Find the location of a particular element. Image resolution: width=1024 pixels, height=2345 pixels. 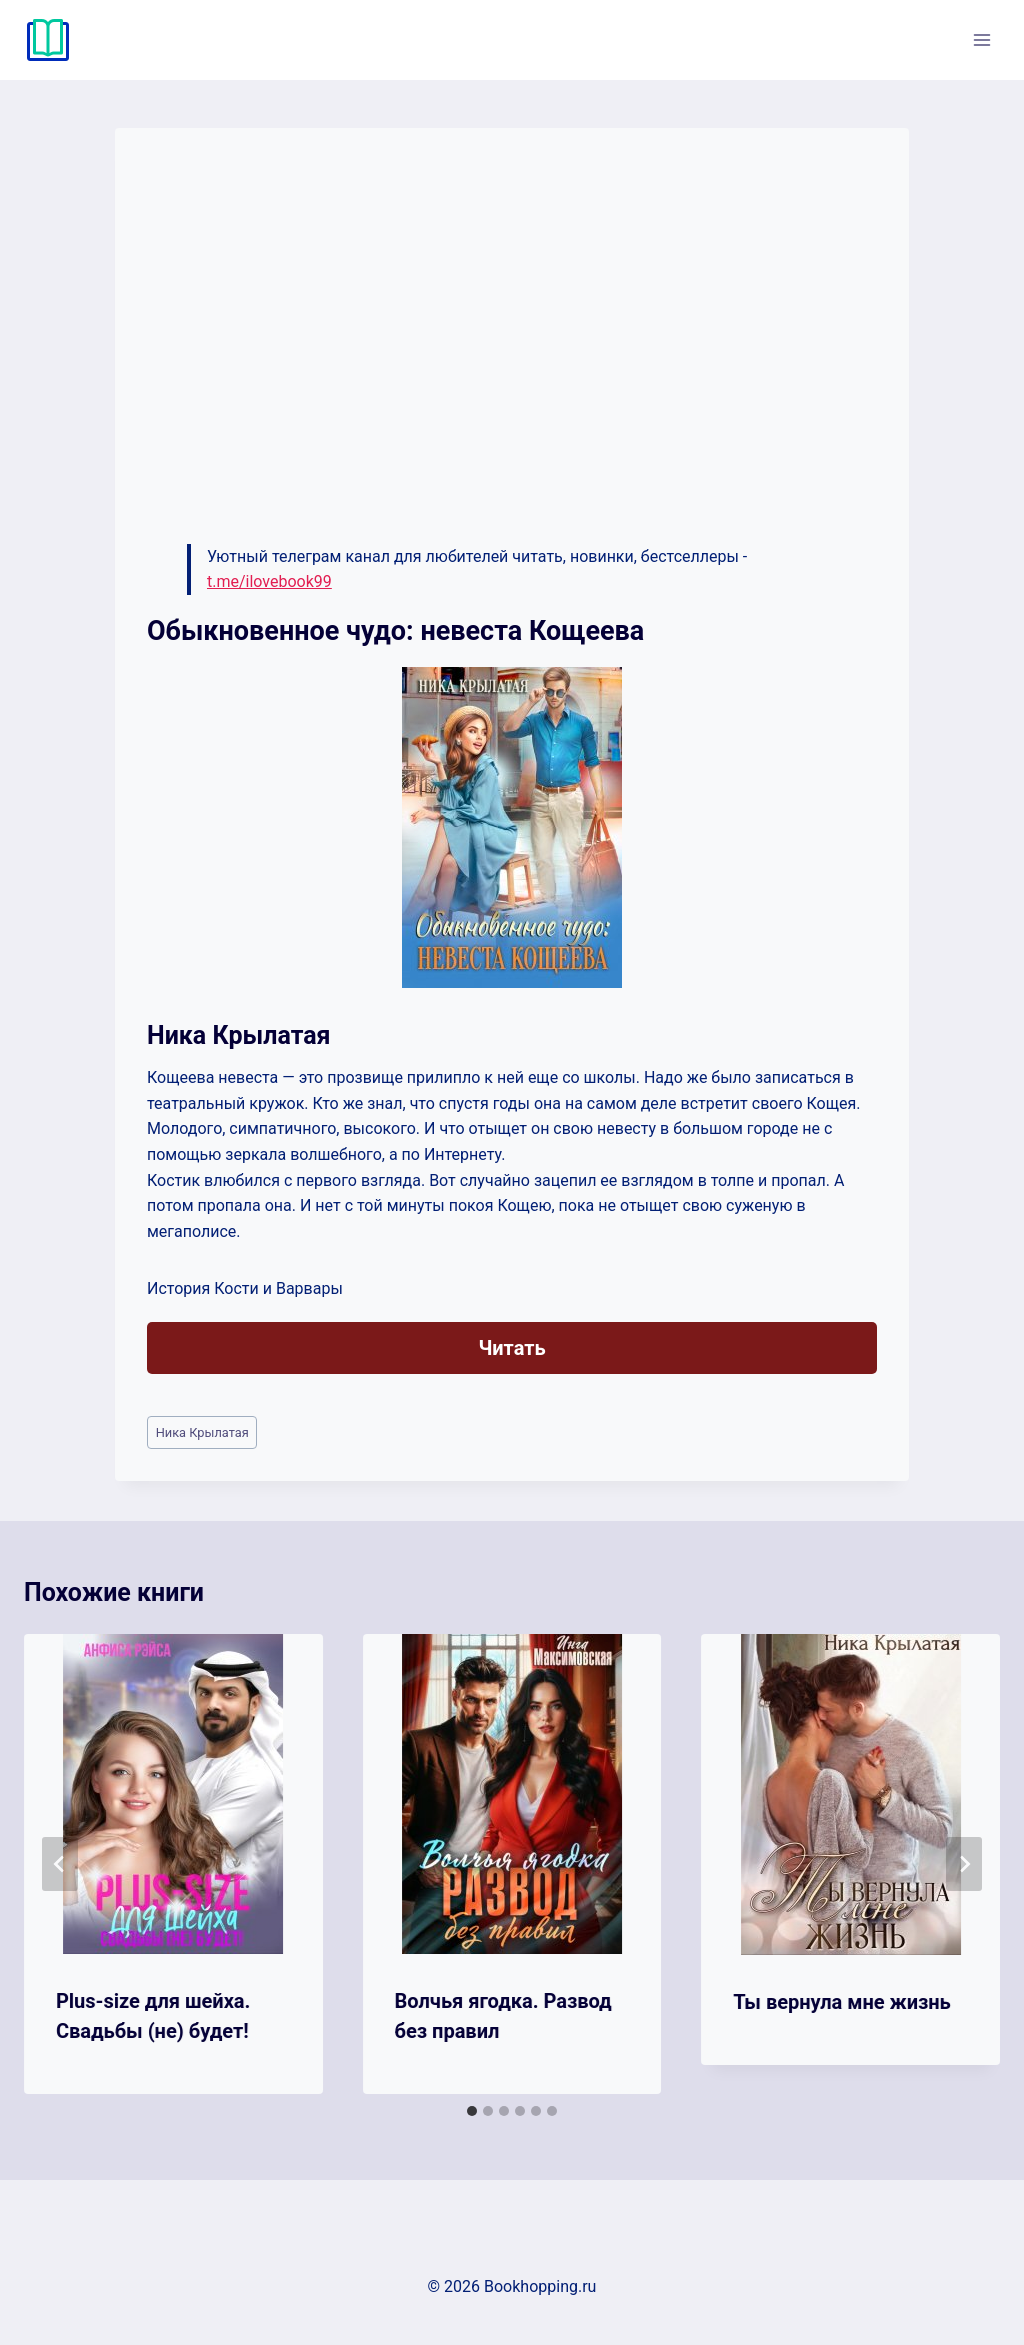

Ты вернула мне жизнь is located at coordinates (842, 2002).